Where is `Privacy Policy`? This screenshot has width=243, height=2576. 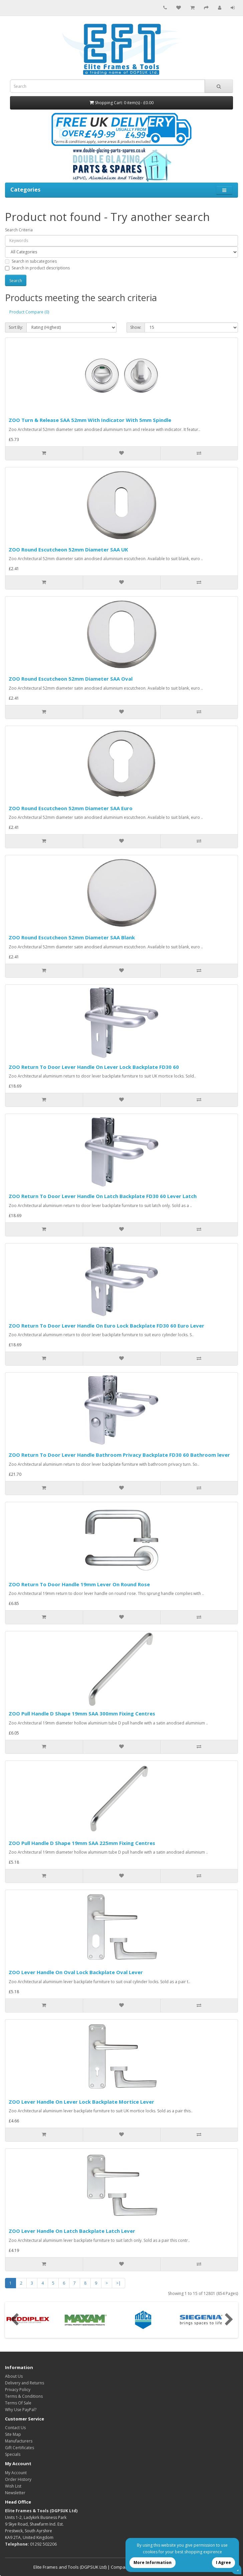
Privacy Policy is located at coordinates (17, 2389).